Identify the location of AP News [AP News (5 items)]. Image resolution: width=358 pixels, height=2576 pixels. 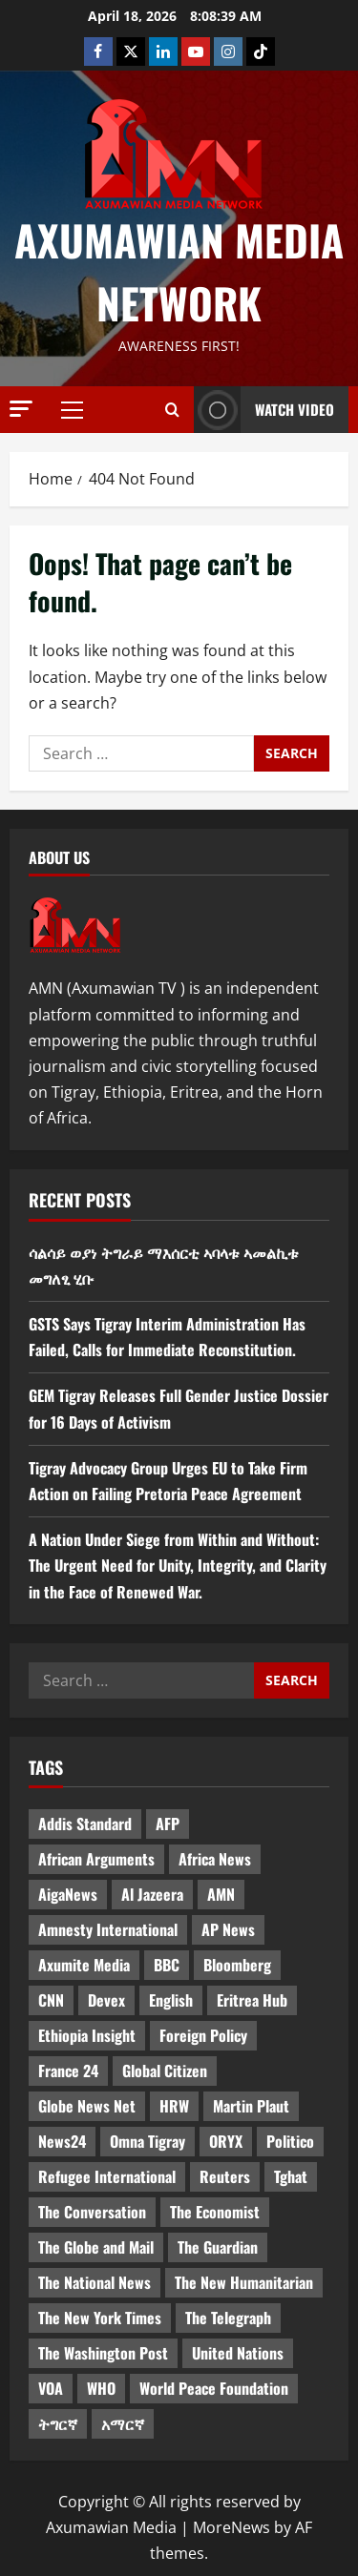
(228, 1929).